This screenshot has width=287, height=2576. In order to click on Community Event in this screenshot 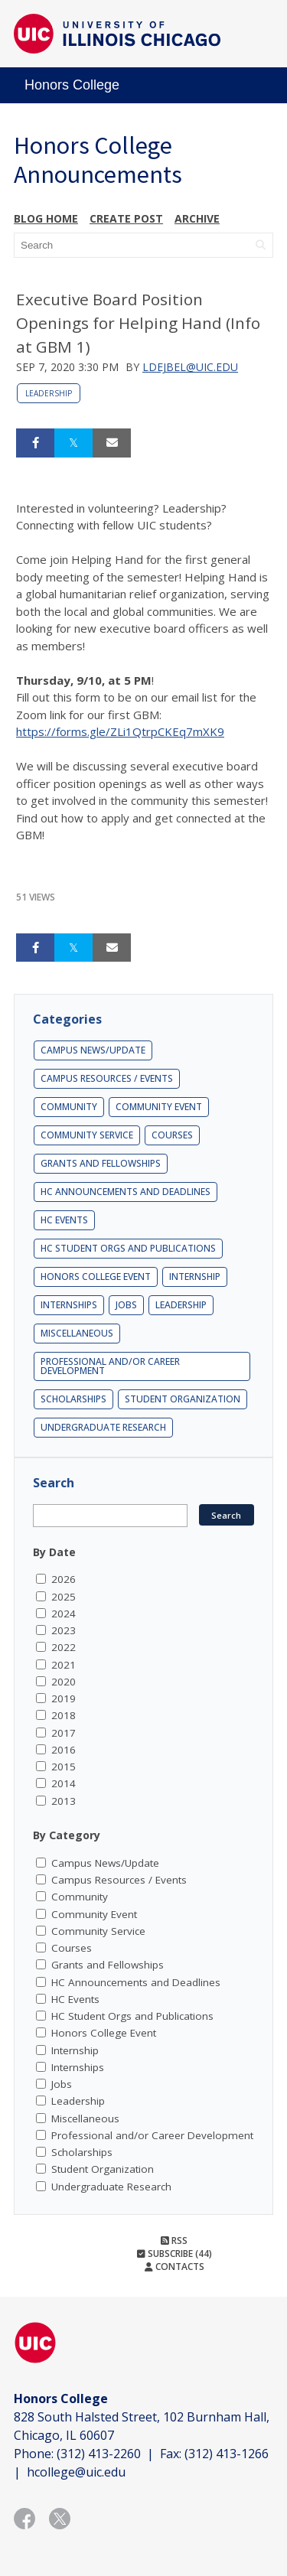, I will do `click(159, 1106)`.